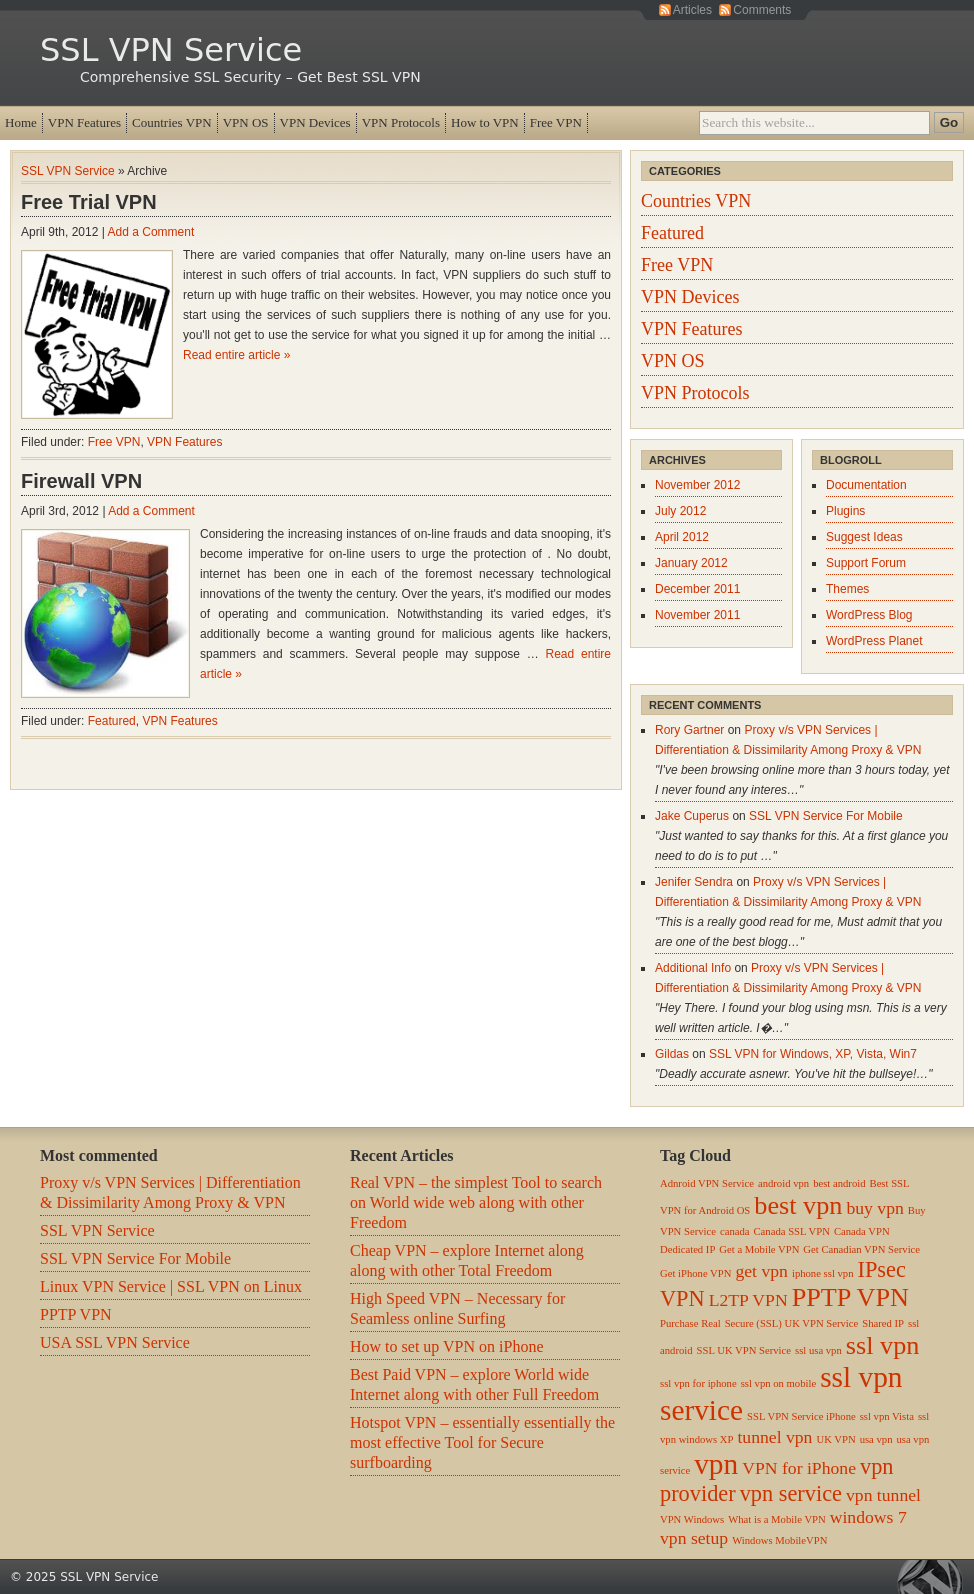 This screenshot has width=974, height=1594. I want to click on SSL VPN Service, so click(171, 50).